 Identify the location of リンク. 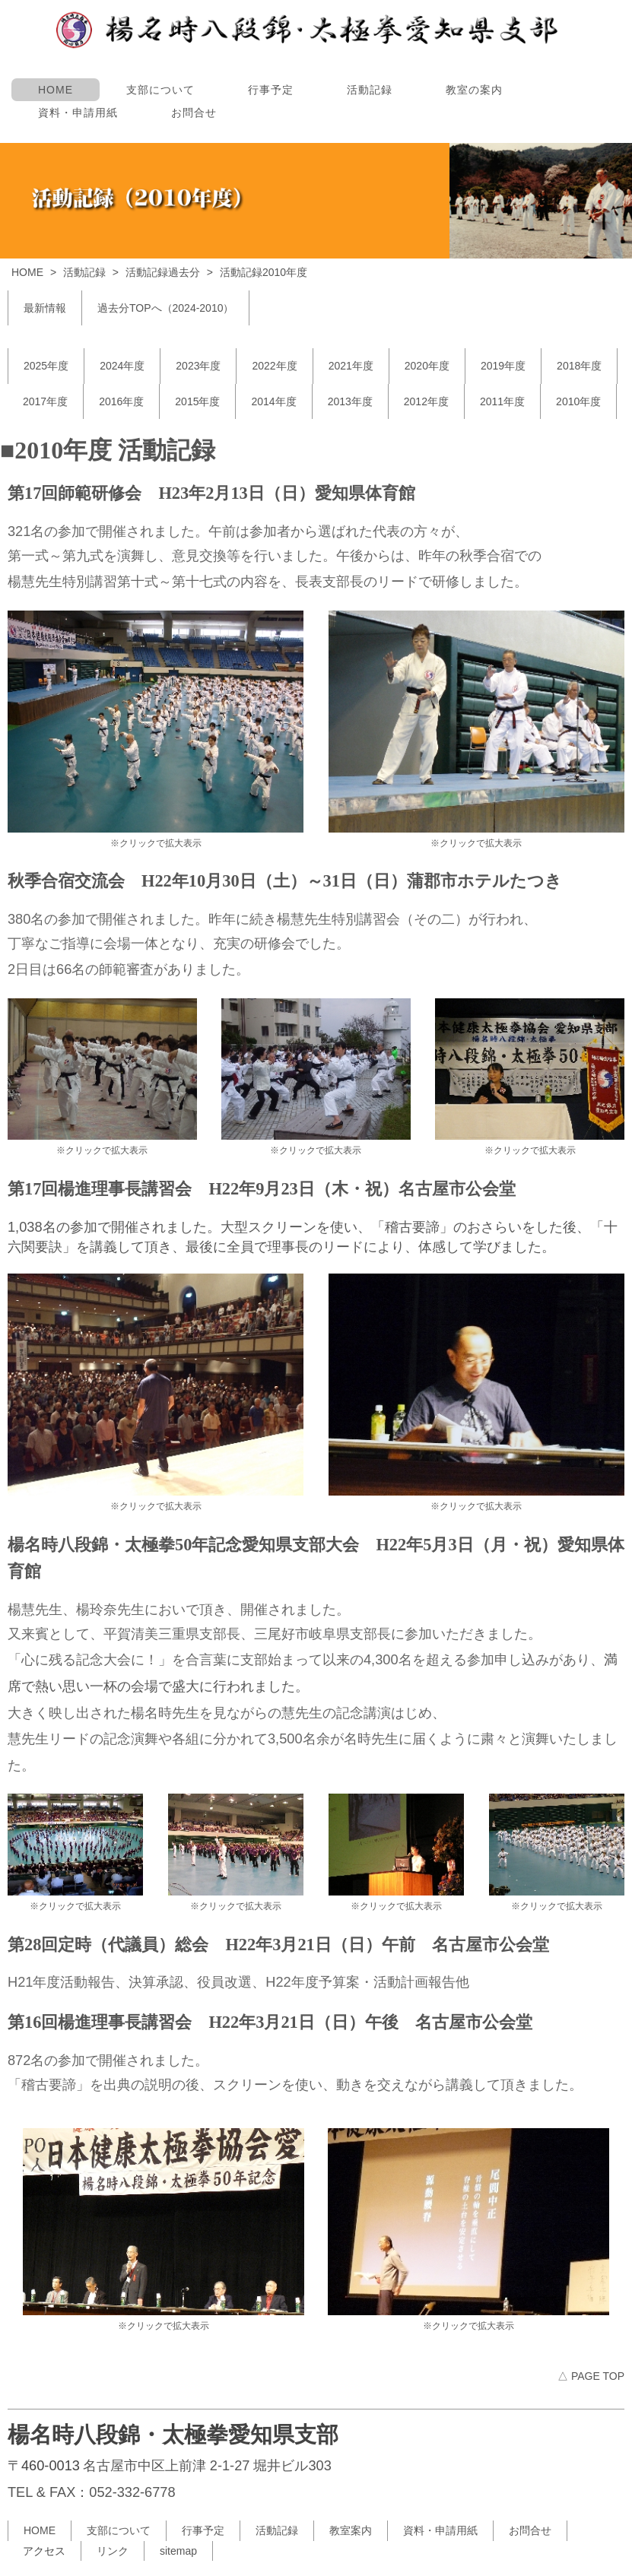
(113, 2551).